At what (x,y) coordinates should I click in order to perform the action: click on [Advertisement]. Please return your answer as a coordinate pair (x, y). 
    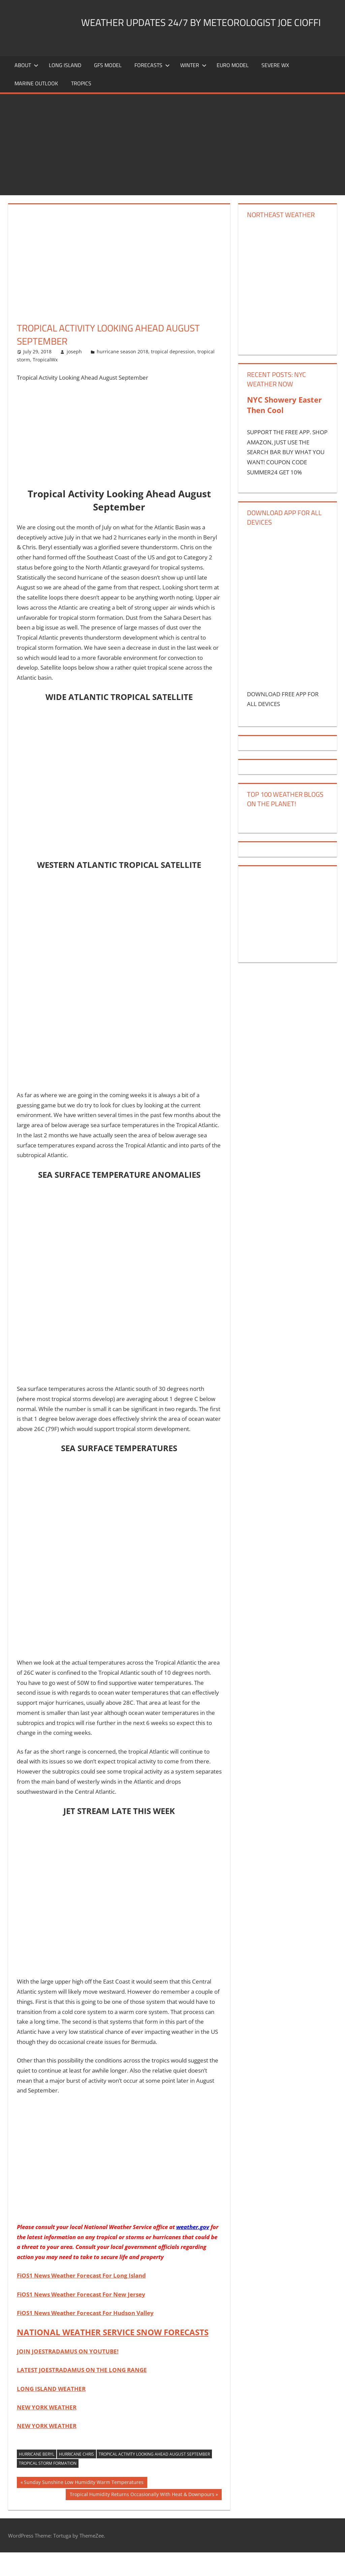
    Looking at the image, I should click on (172, 168).